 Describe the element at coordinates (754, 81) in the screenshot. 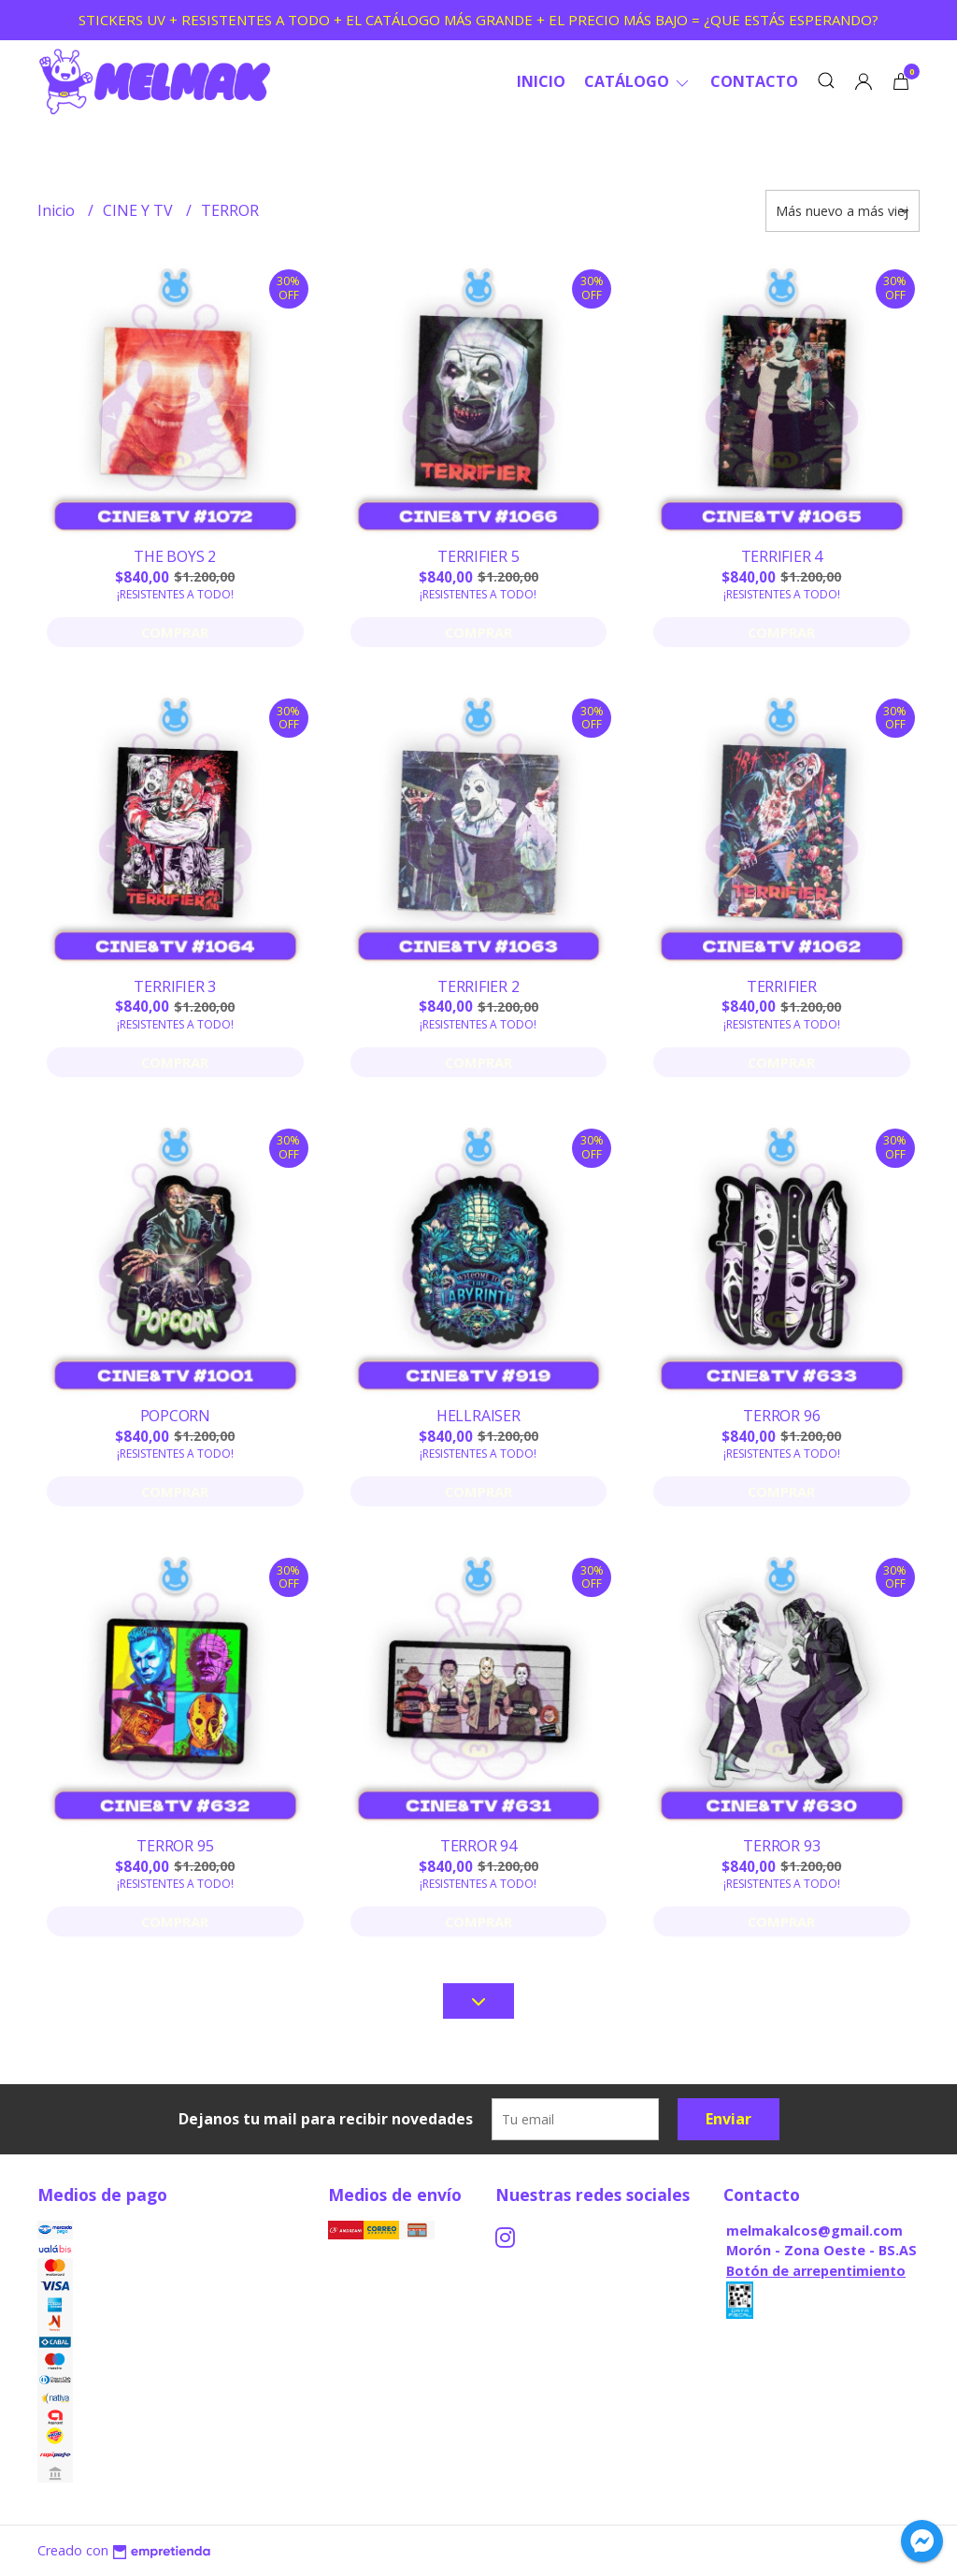

I see `Contacto` at that location.